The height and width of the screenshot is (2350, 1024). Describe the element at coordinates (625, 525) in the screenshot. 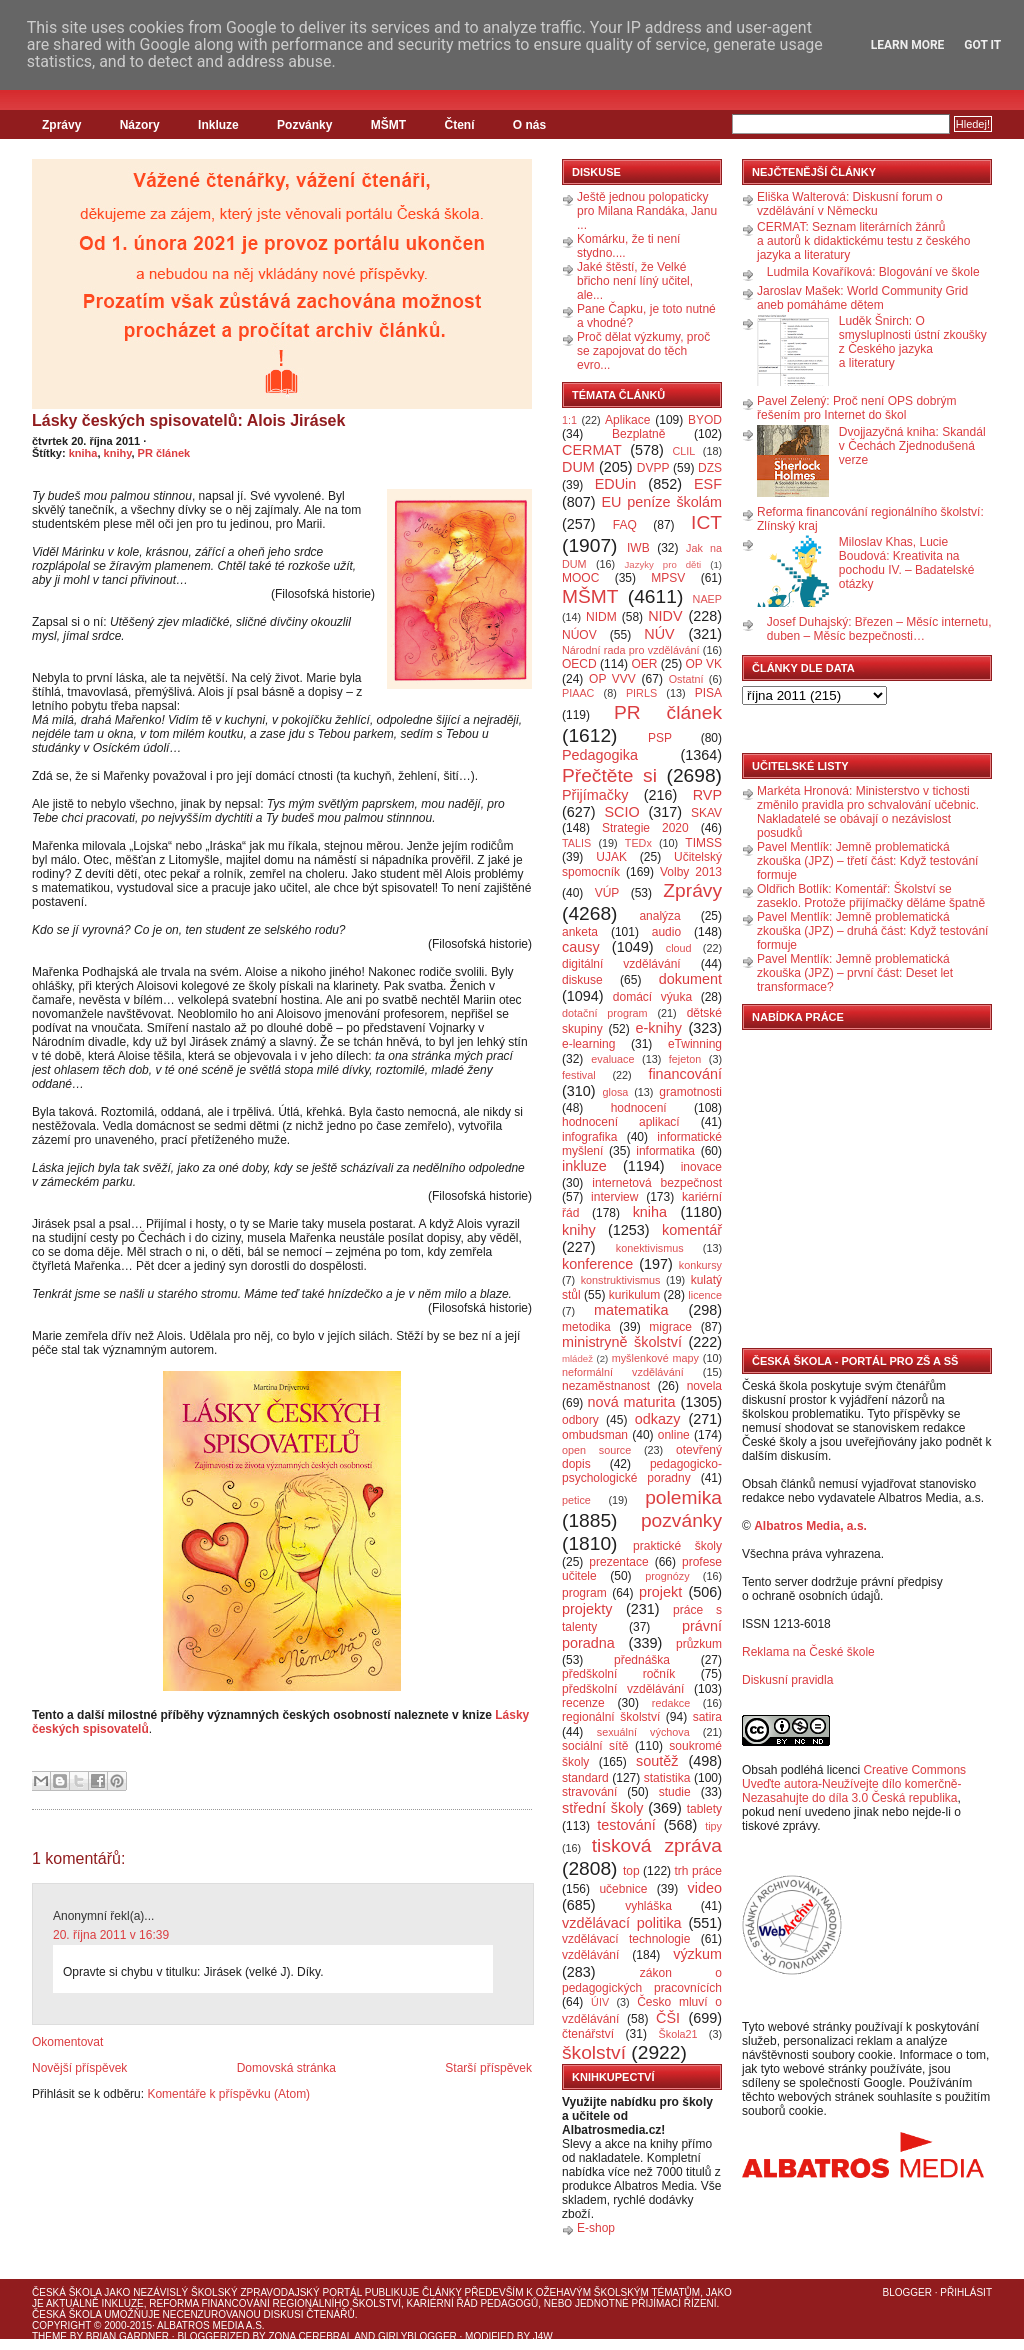

I see `FAQ` at that location.